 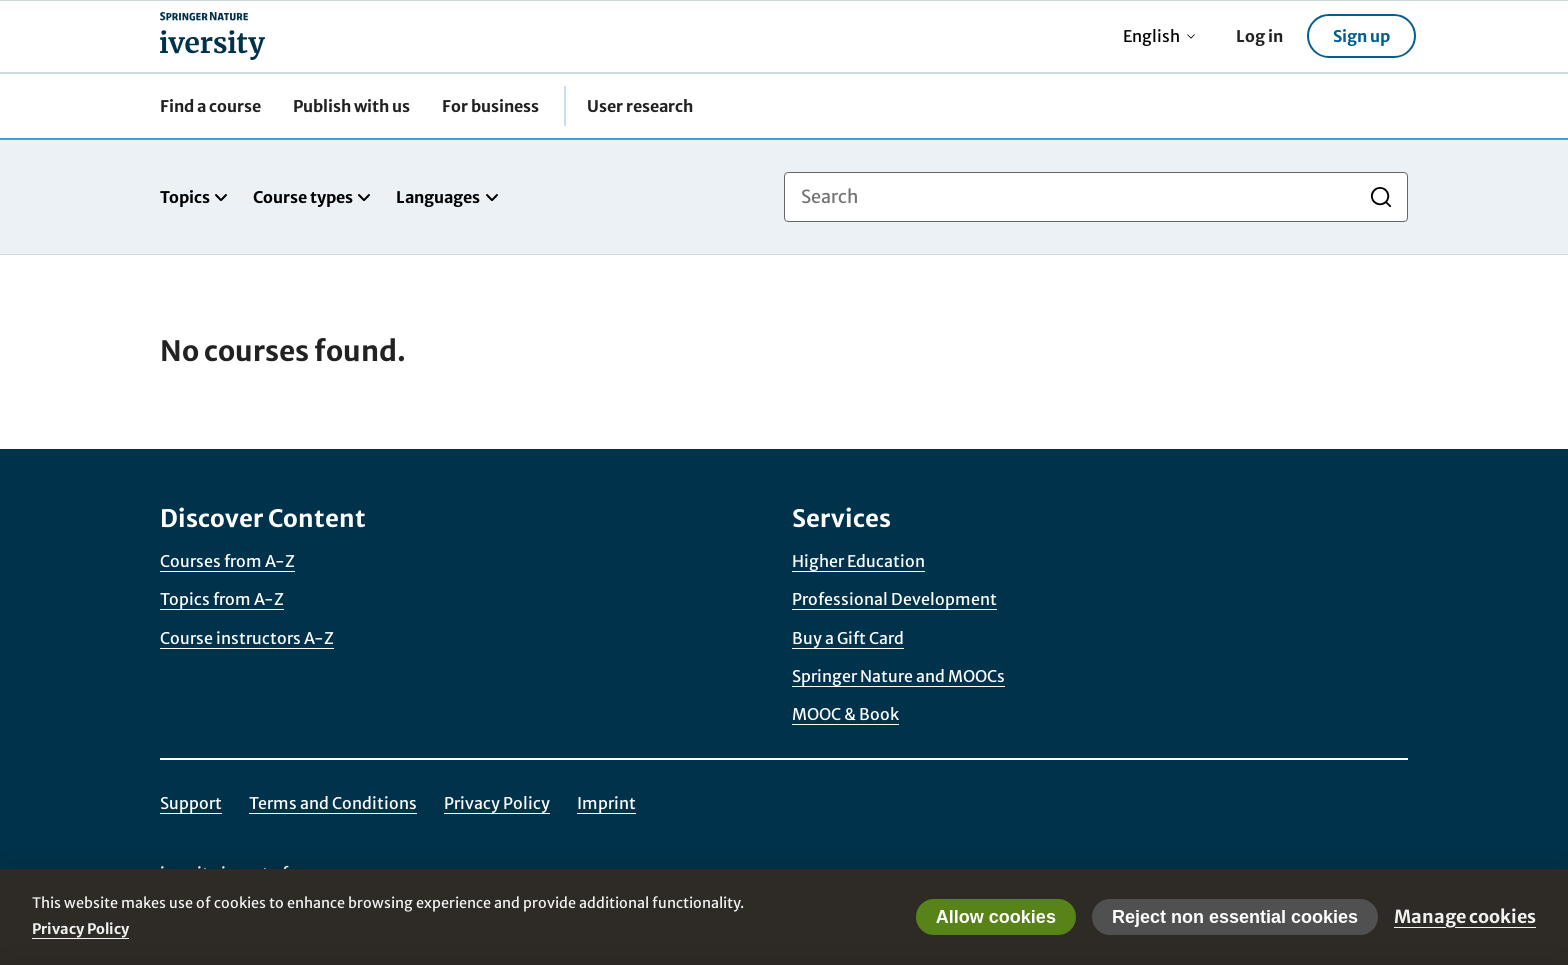 I want to click on Allow cookies, so click(x=996, y=917).